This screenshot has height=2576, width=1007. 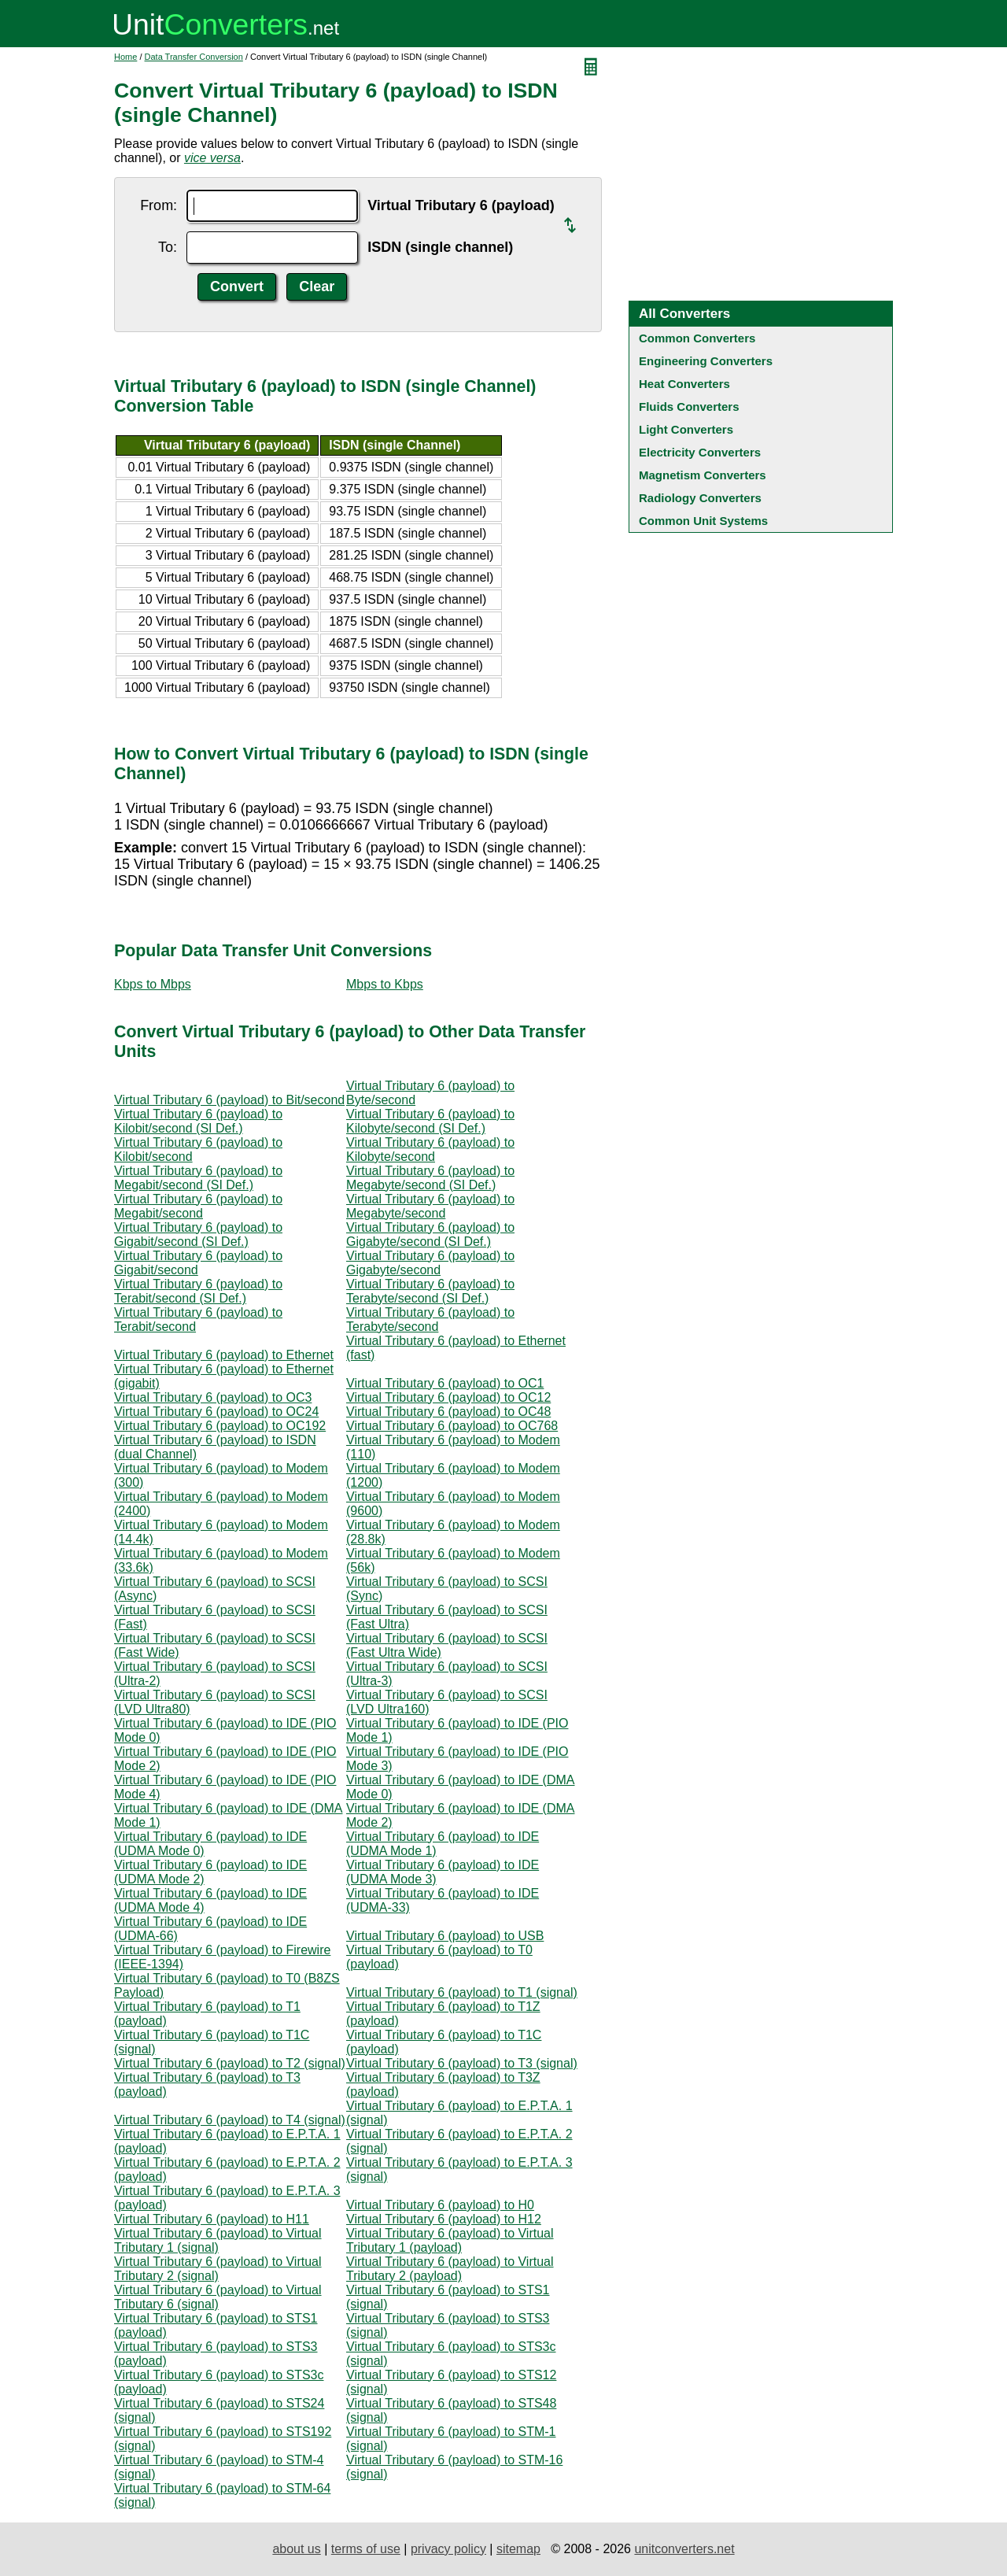 I want to click on Virtual Tributary 6 (payload) to OC1, so click(x=445, y=1383).